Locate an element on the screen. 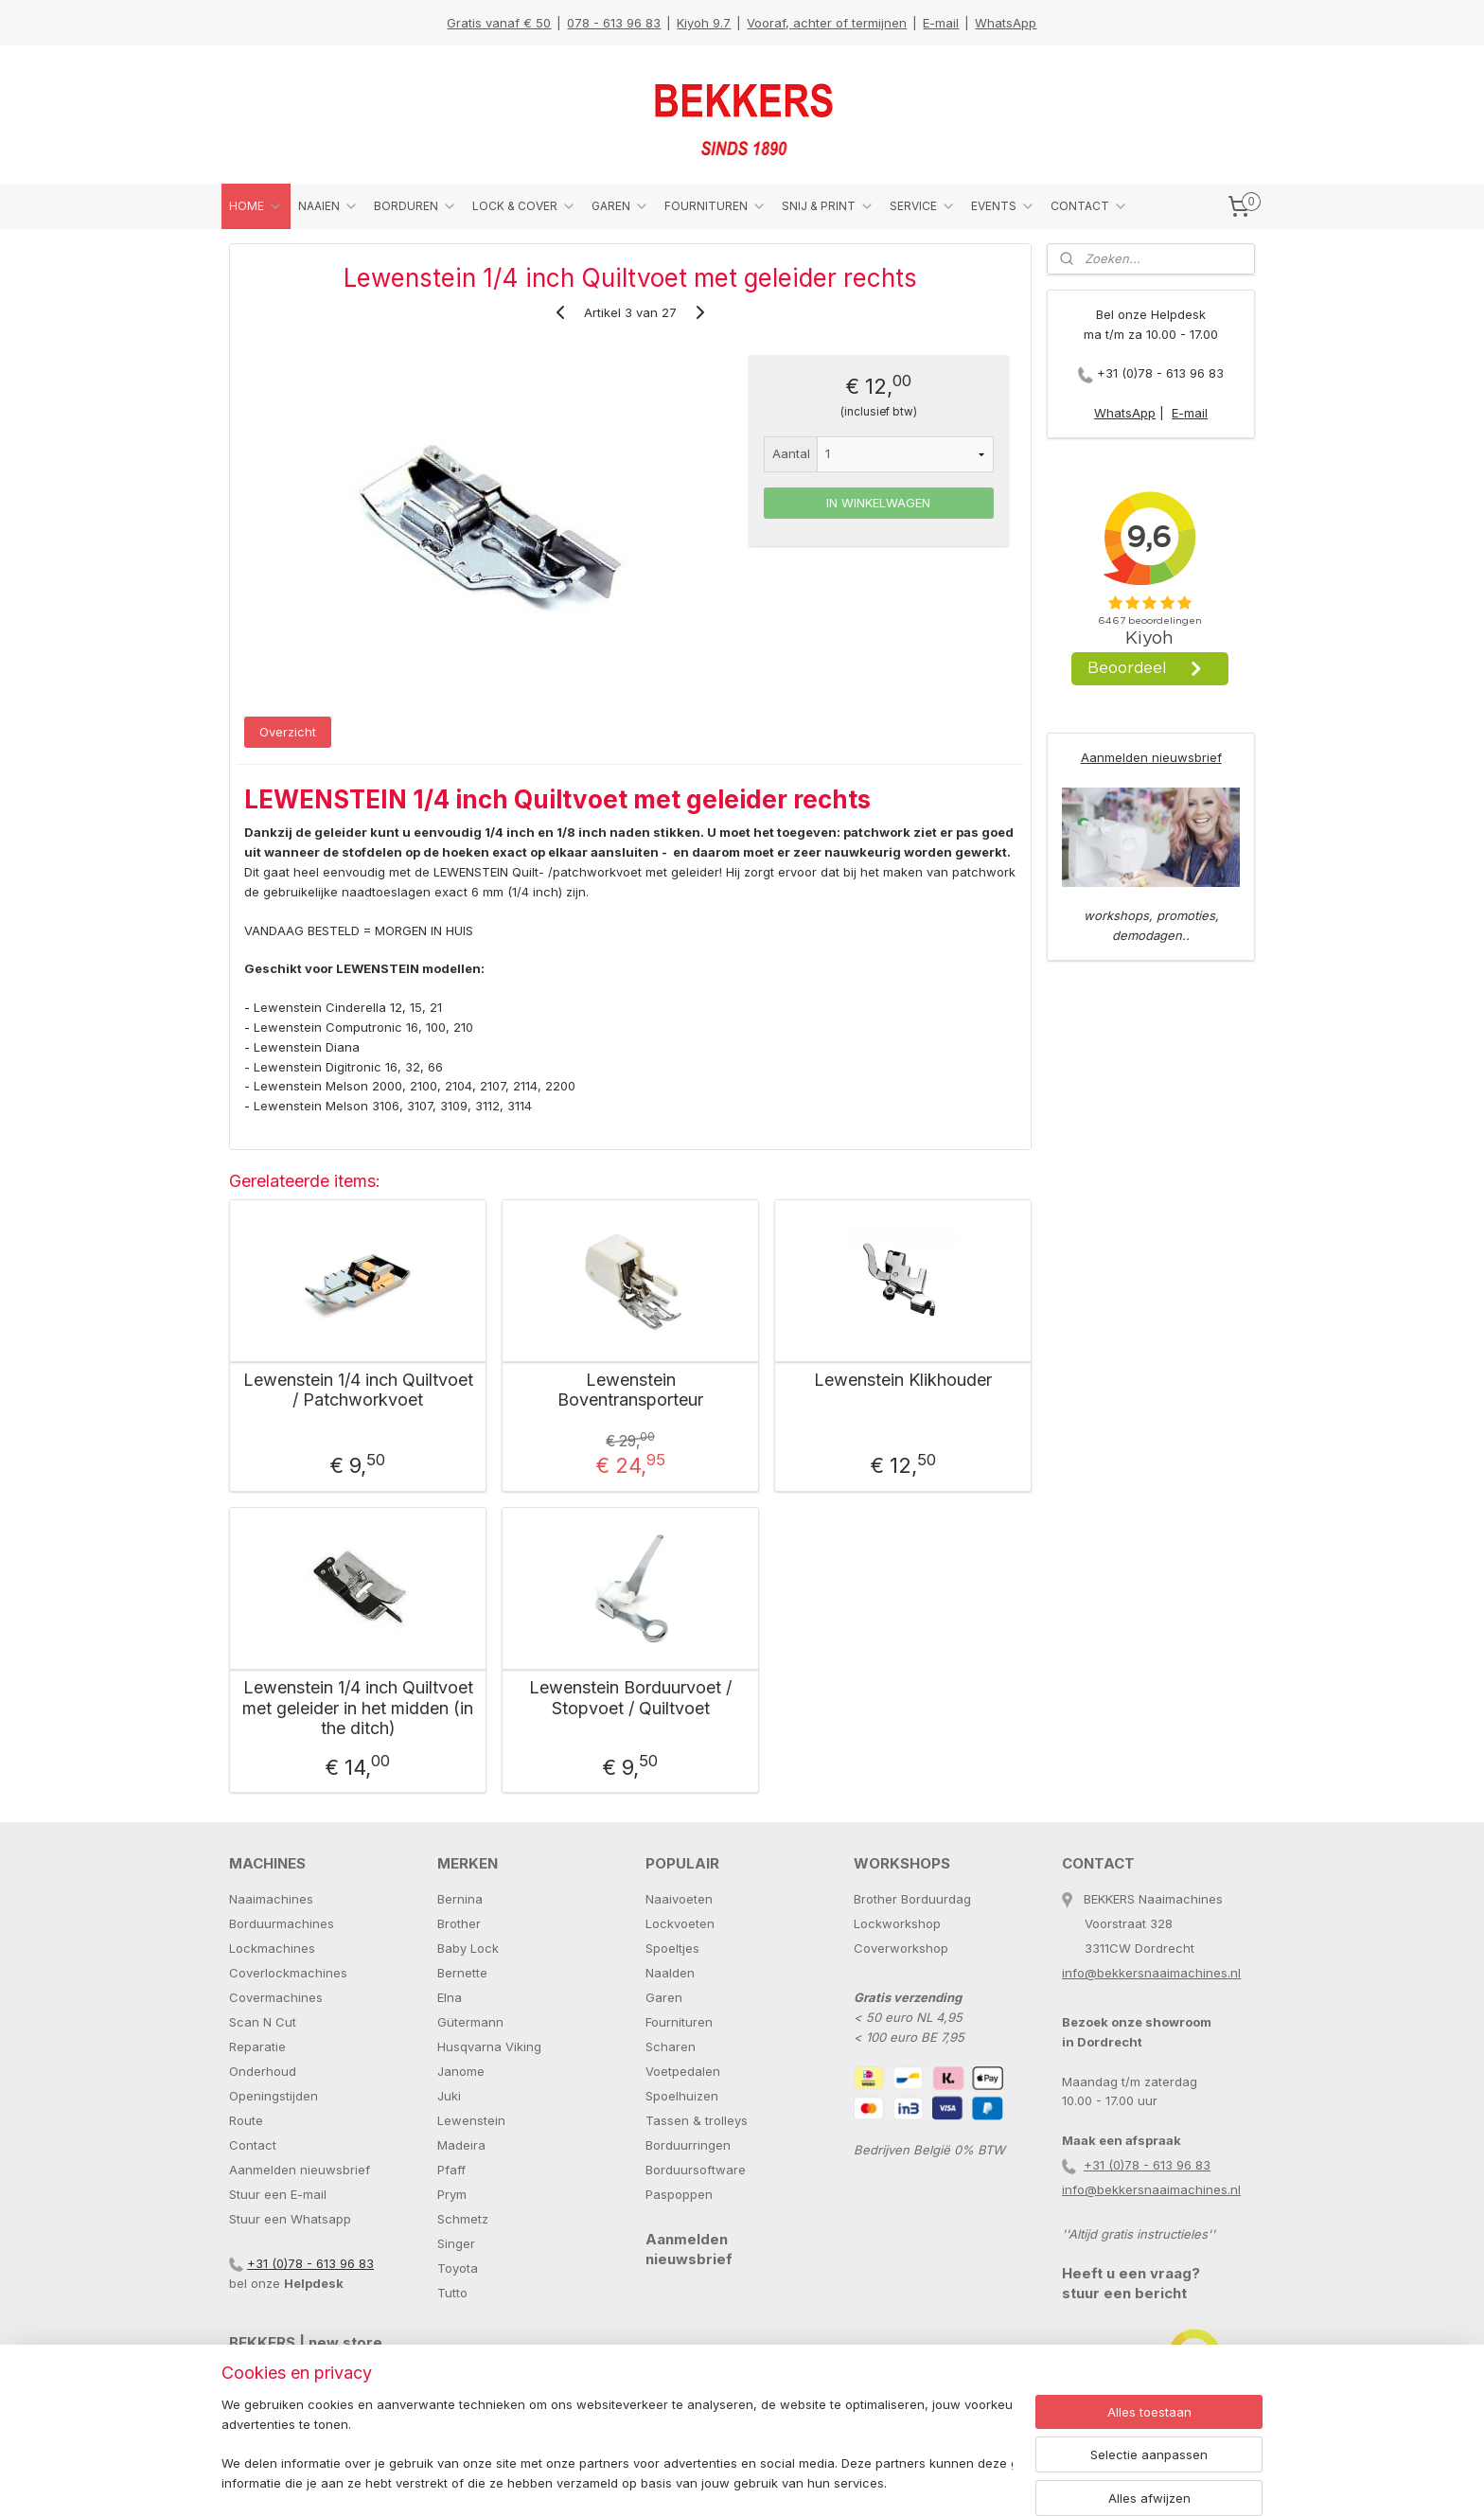 This screenshot has height=2516, width=1484. Singer is located at coordinates (456, 2243).